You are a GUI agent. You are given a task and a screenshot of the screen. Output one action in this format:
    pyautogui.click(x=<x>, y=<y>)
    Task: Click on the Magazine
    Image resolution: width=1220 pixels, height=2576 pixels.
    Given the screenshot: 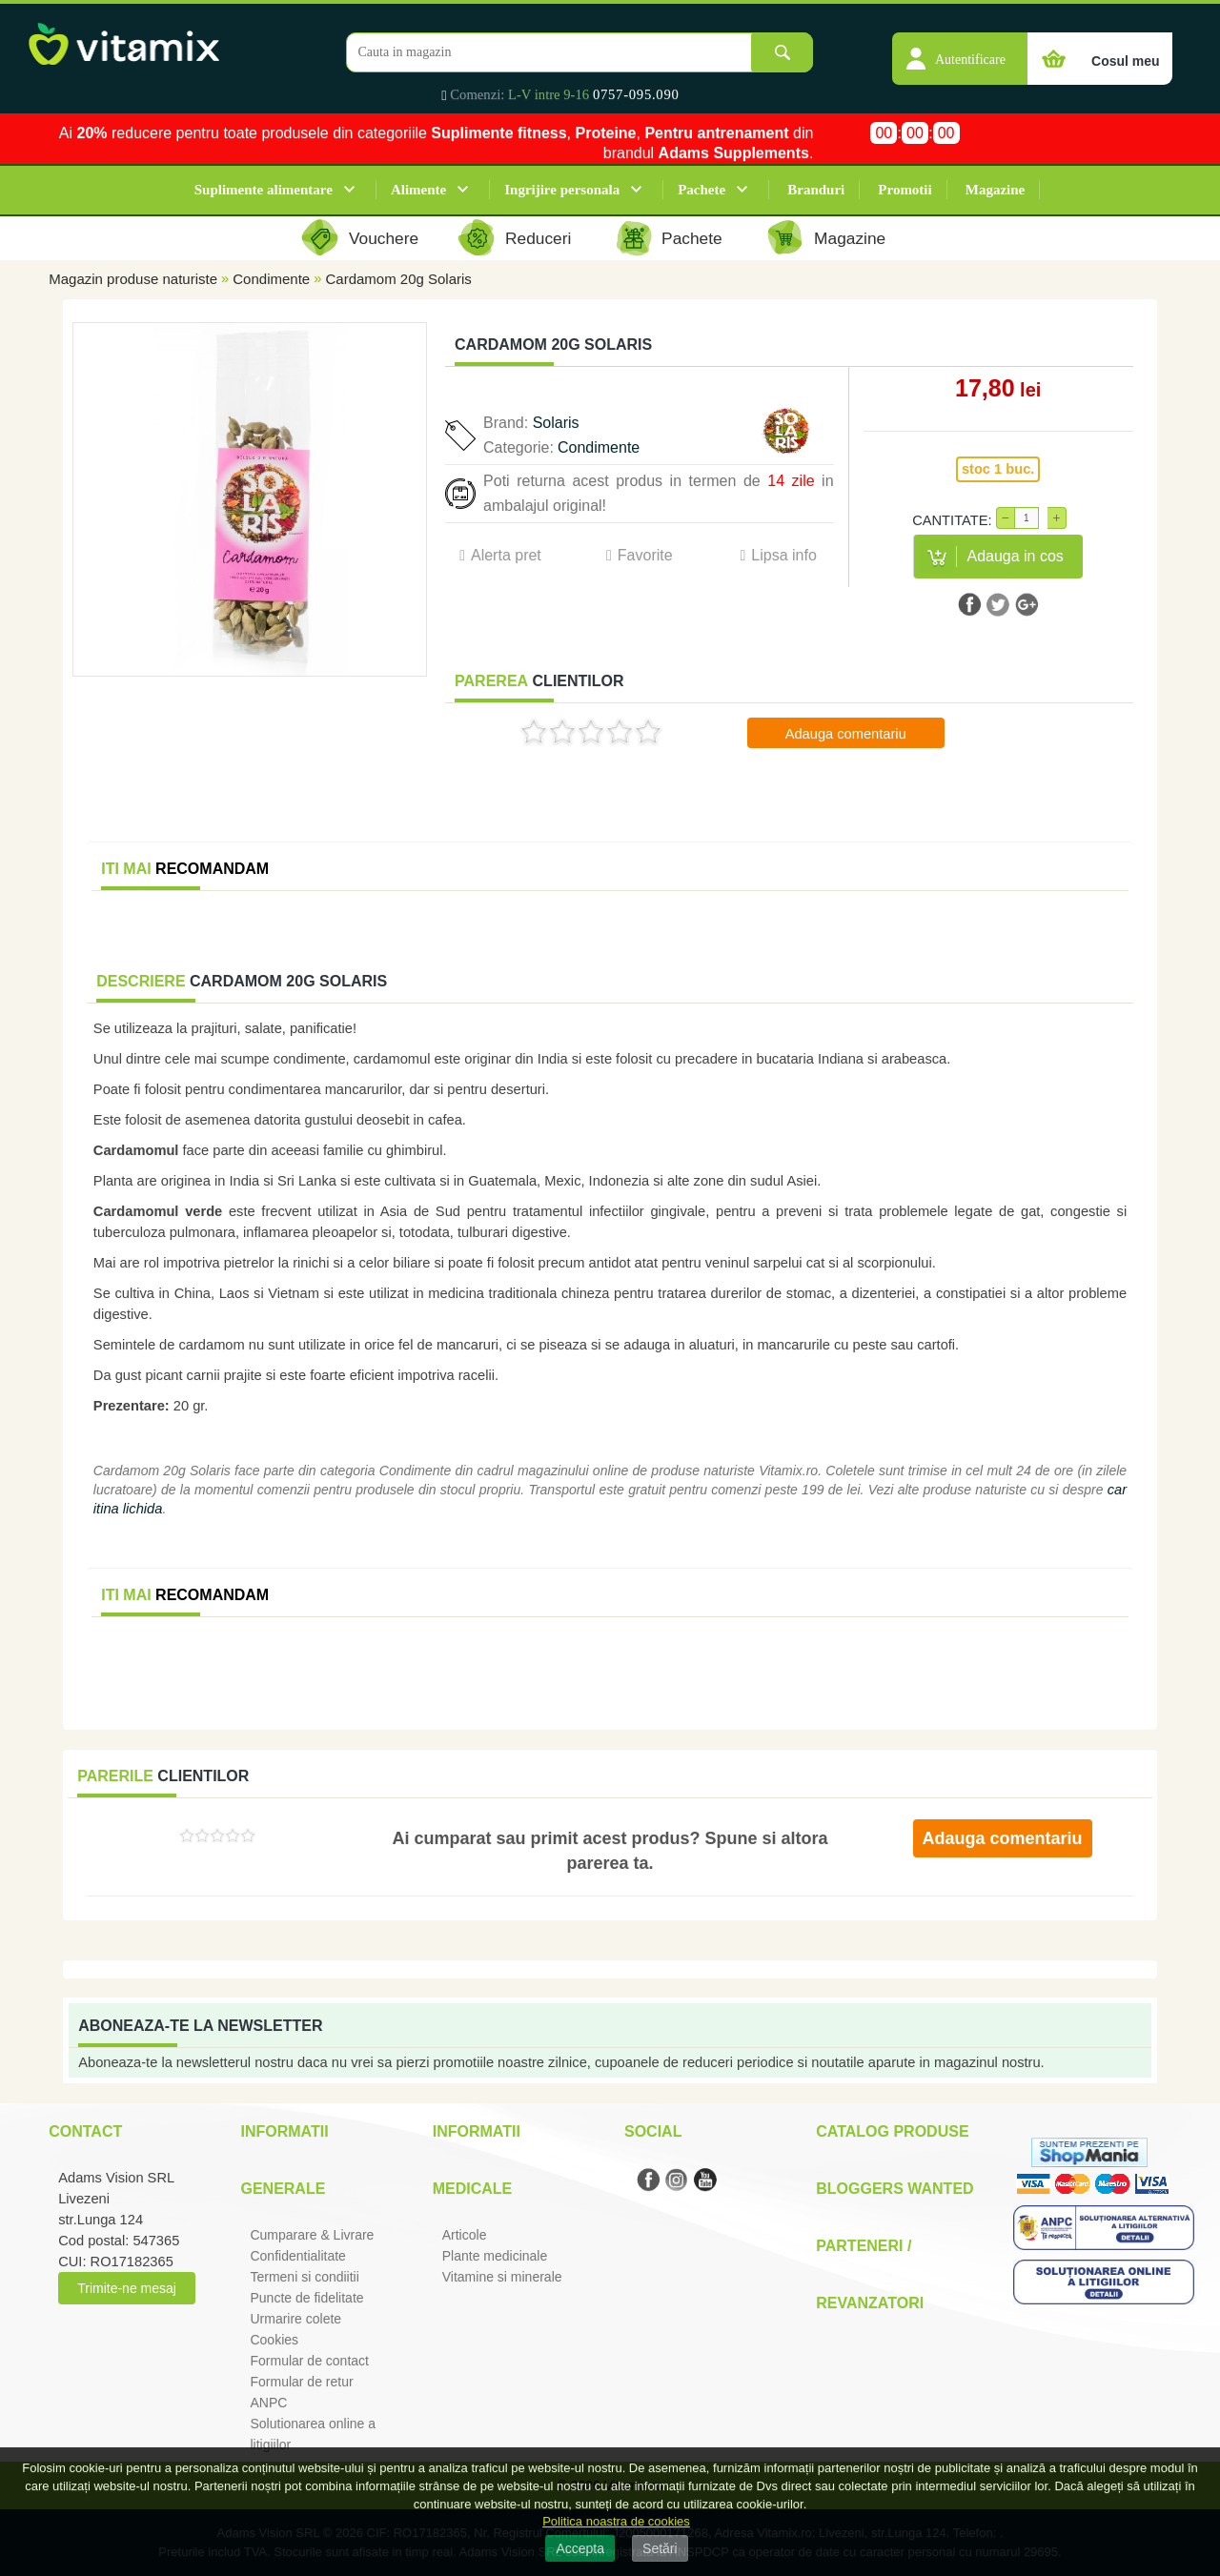 What is the action you would take?
    pyautogui.click(x=995, y=189)
    